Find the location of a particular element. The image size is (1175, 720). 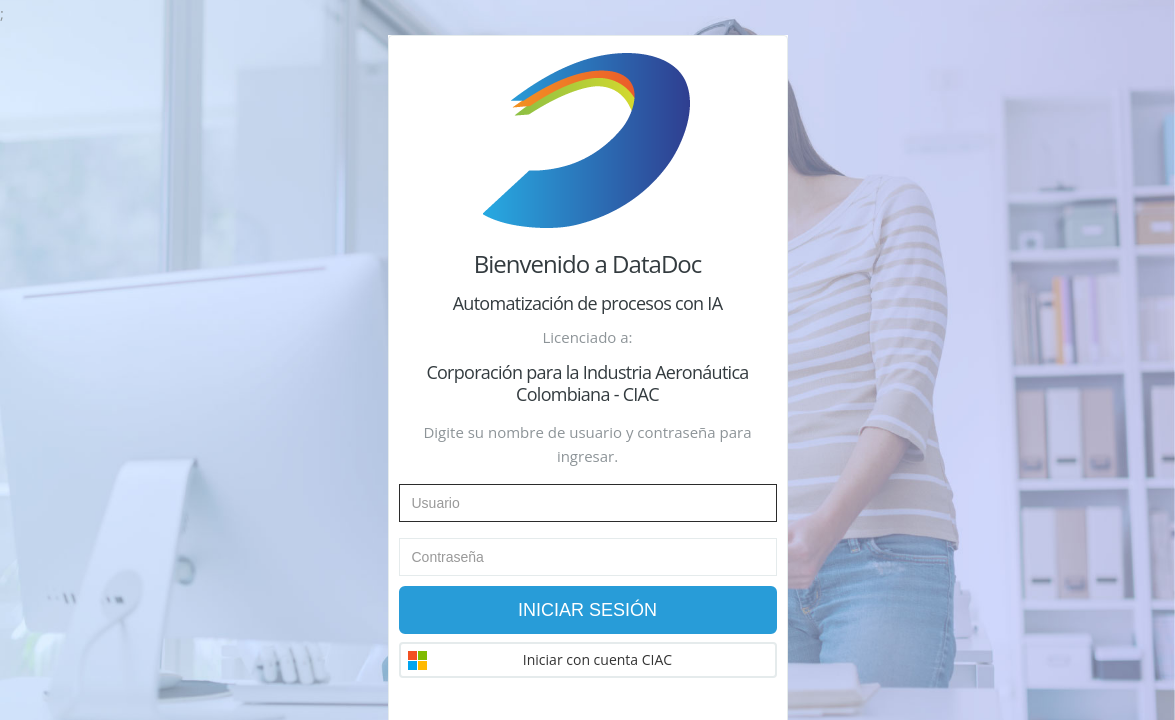

Iniciar Sesión is located at coordinates (587, 610).